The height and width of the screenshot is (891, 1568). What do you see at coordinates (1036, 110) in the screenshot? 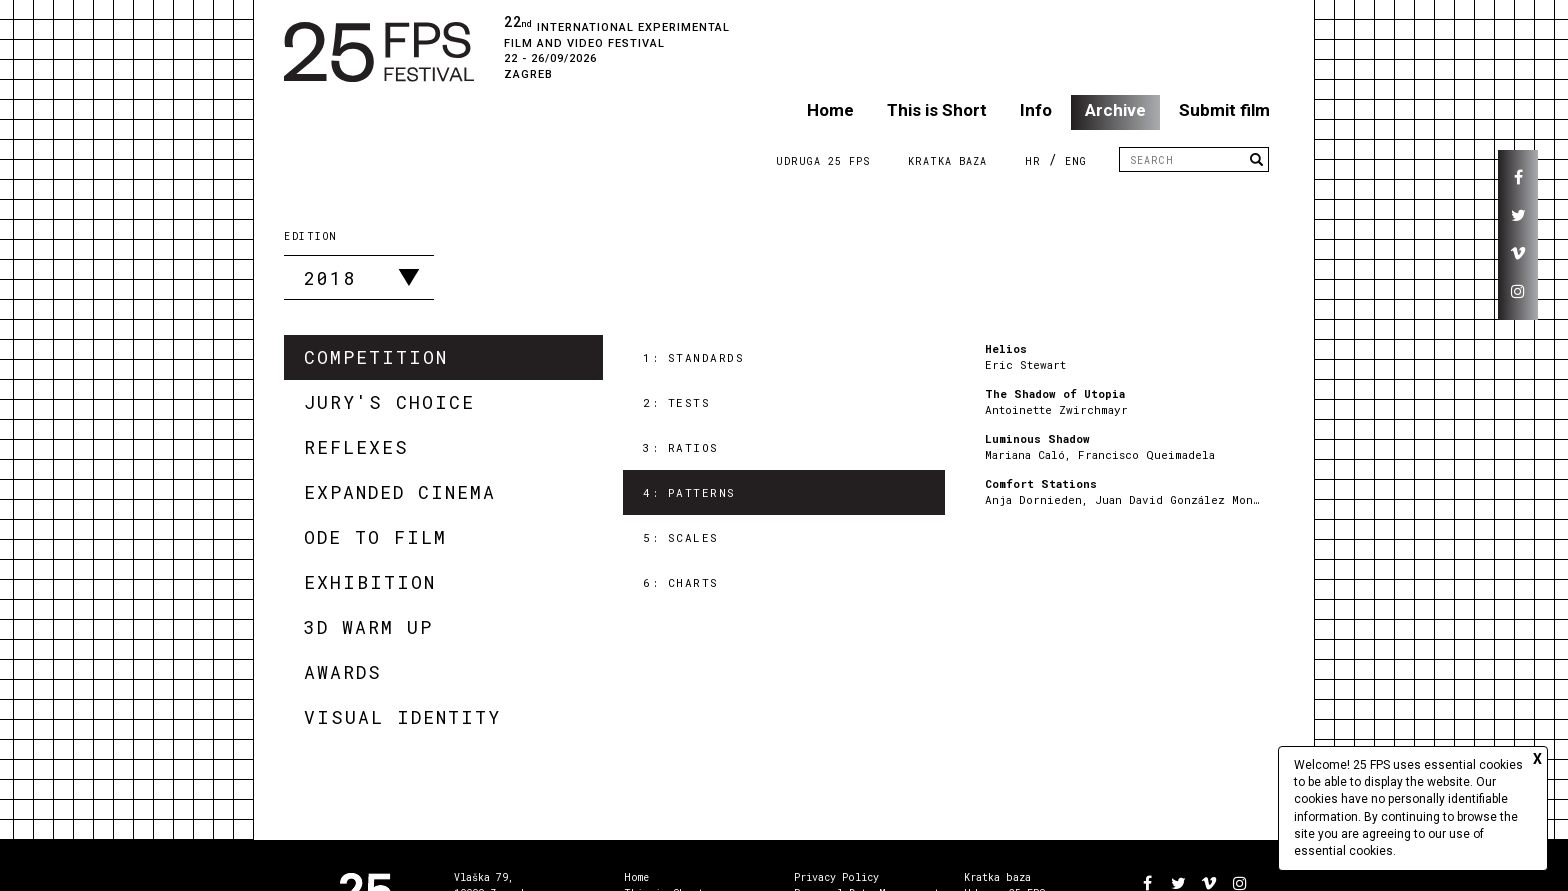
I see `Info` at bounding box center [1036, 110].